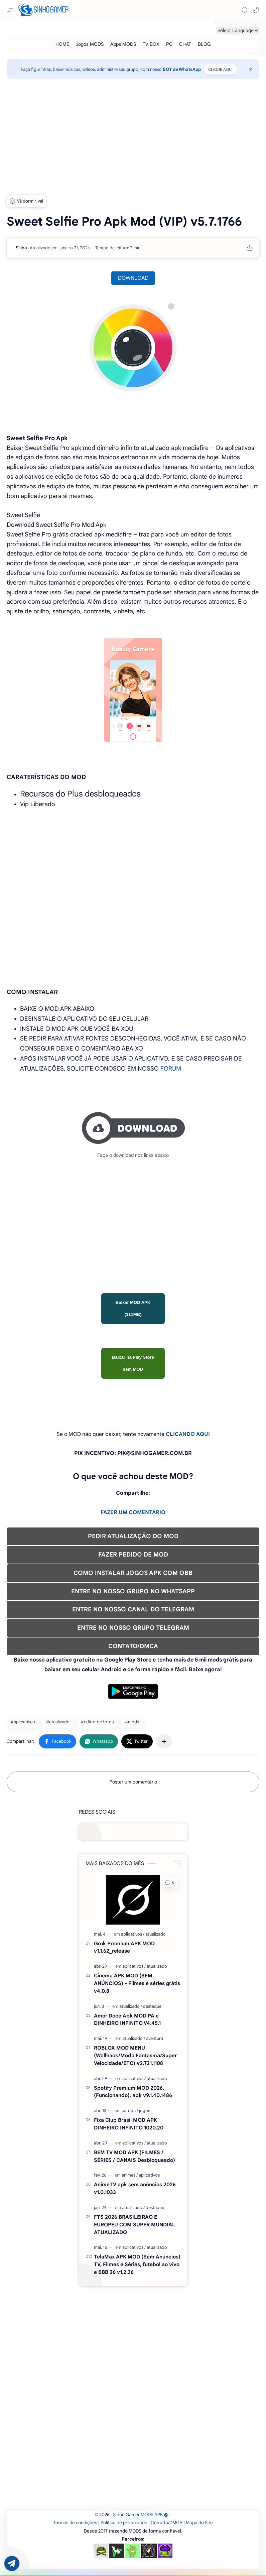  I want to click on [HOME], so click(62, 44).